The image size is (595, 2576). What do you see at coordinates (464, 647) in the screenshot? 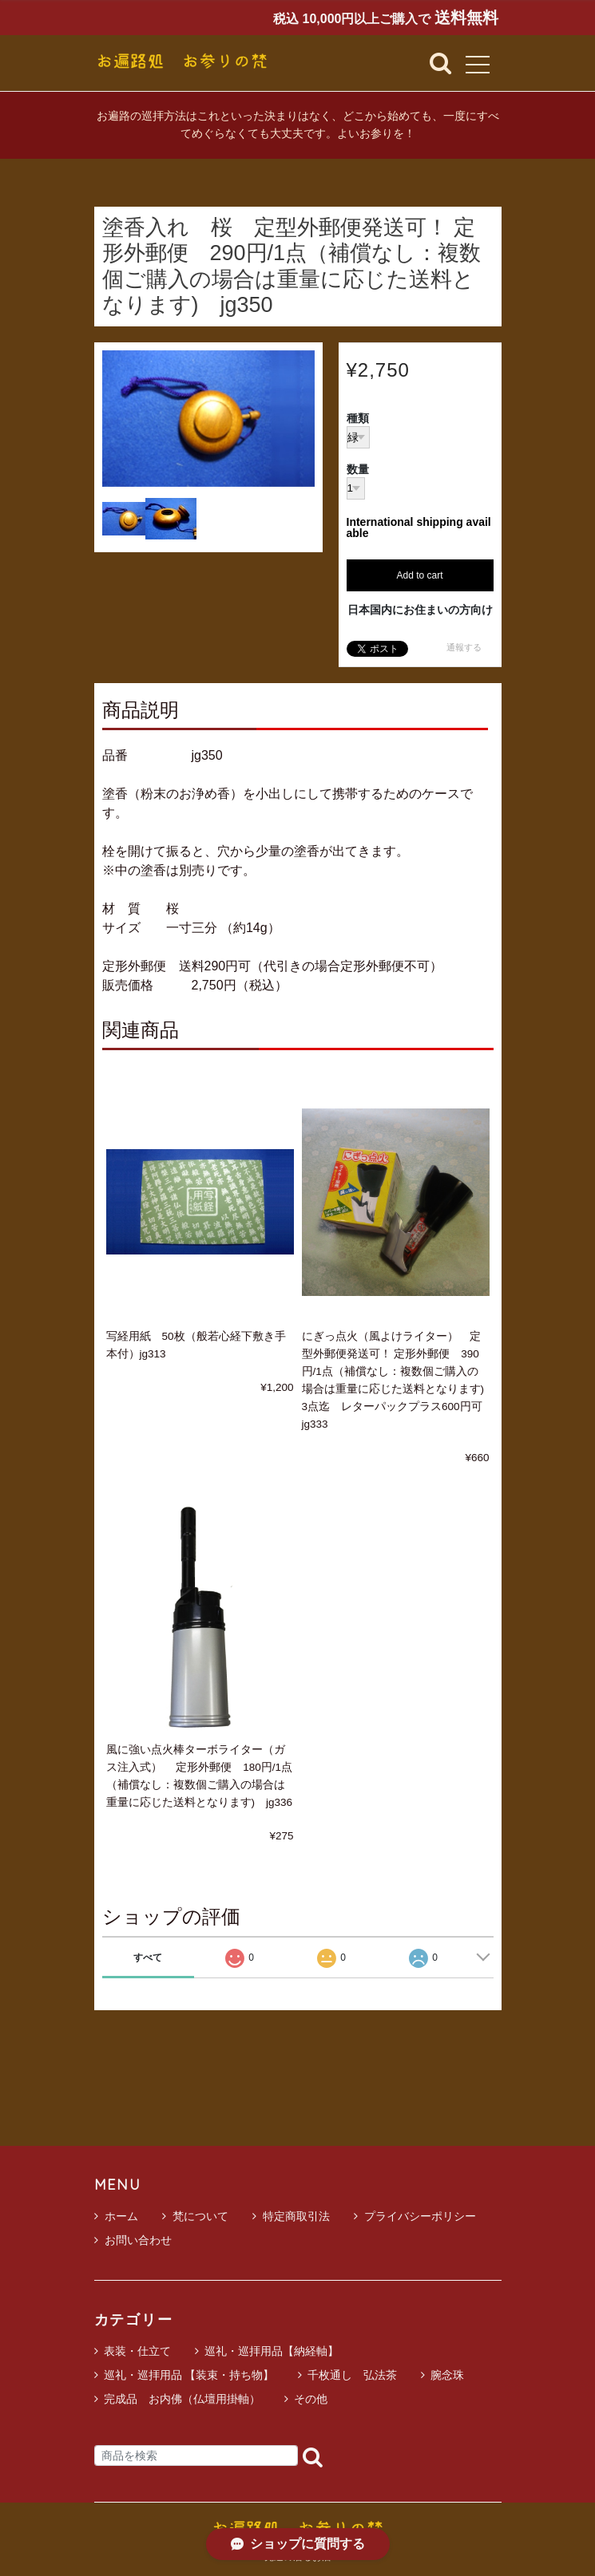
I see `通報する` at bounding box center [464, 647].